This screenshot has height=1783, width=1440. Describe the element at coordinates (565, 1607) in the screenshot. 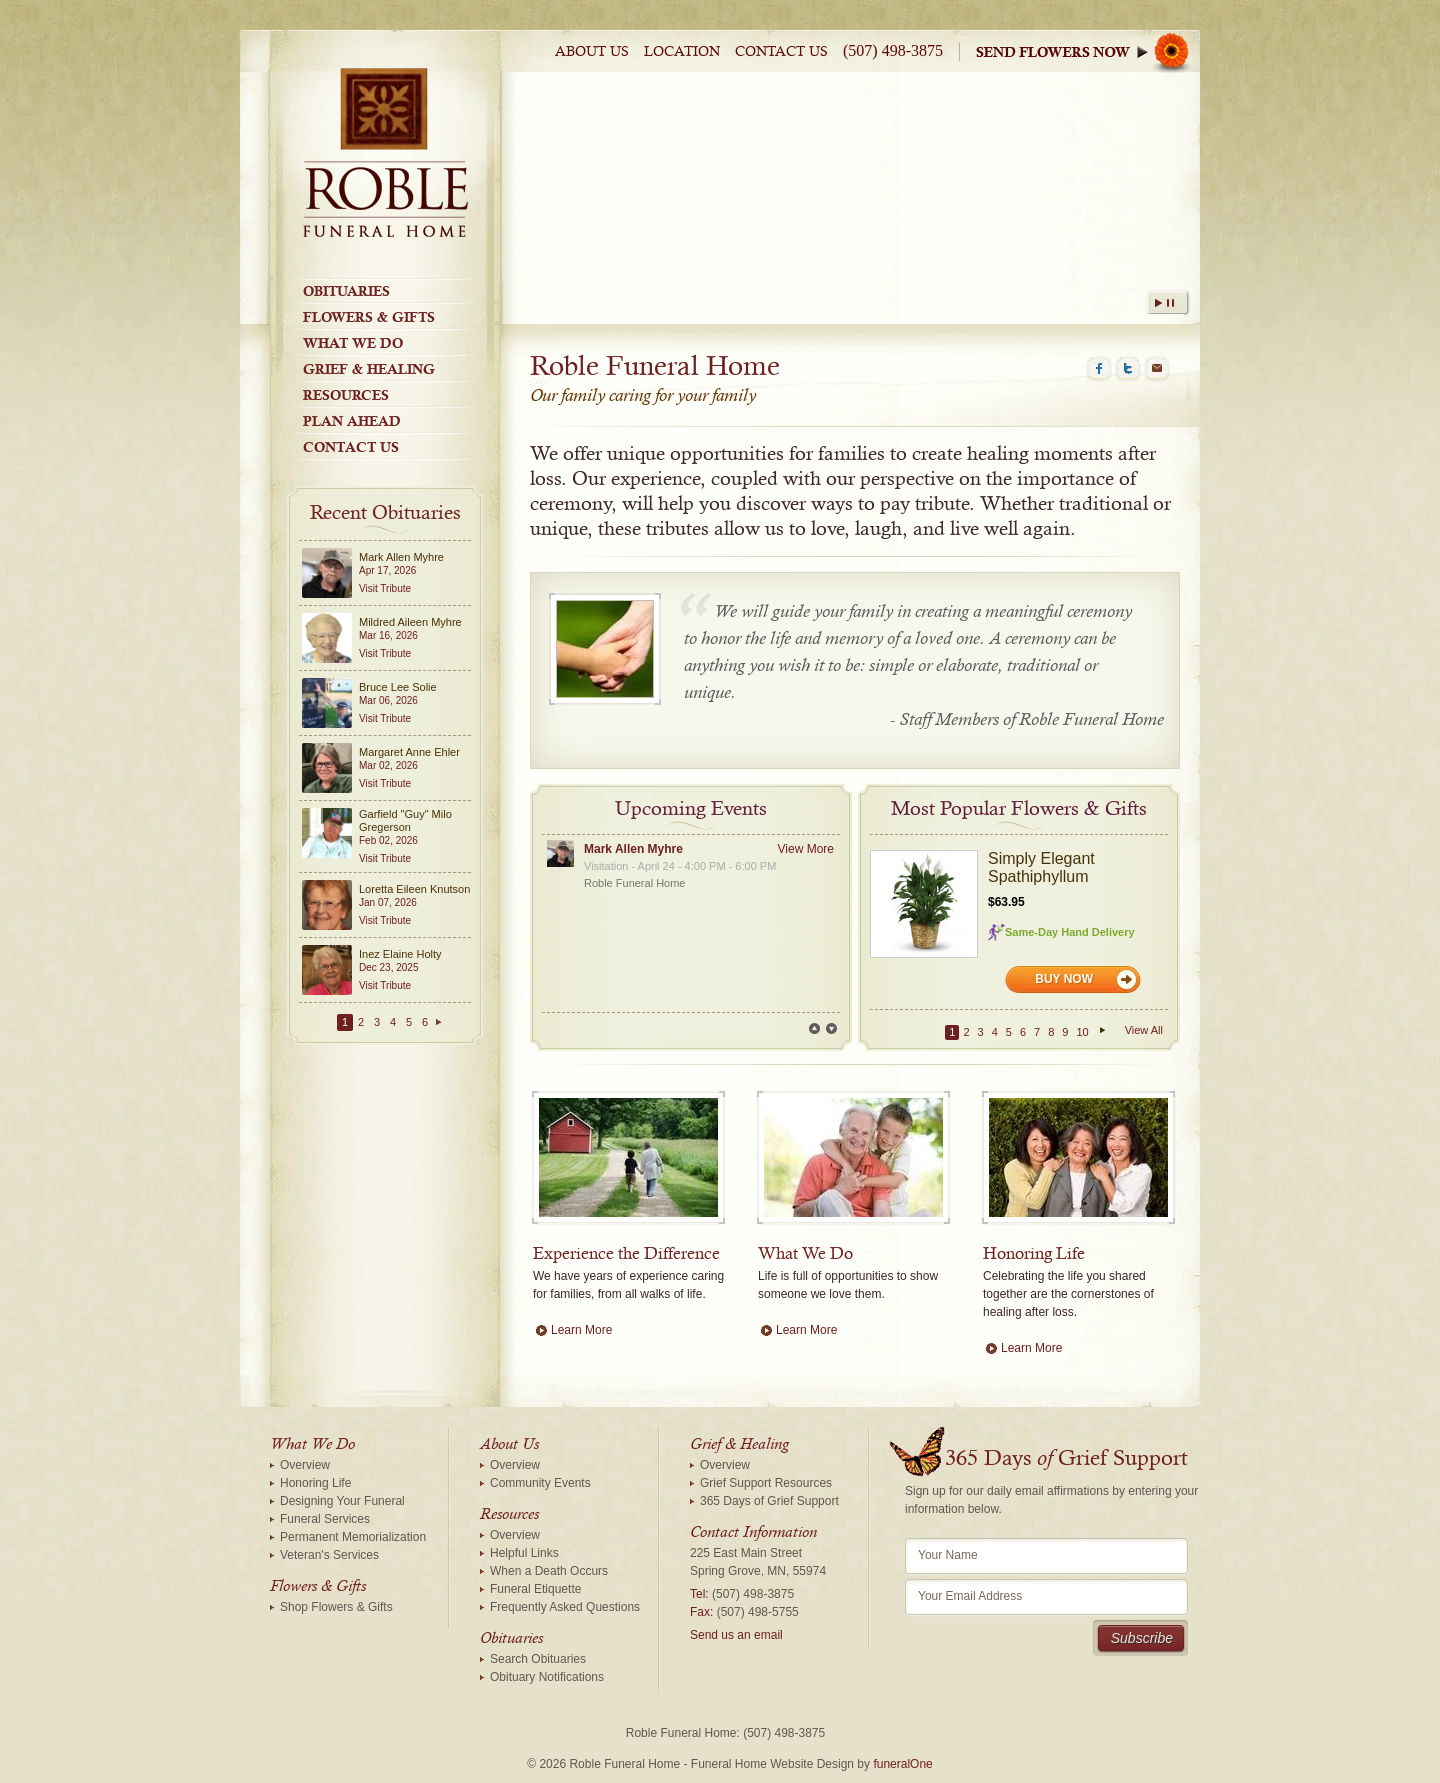

I see `Frequently Asked Questions` at that location.